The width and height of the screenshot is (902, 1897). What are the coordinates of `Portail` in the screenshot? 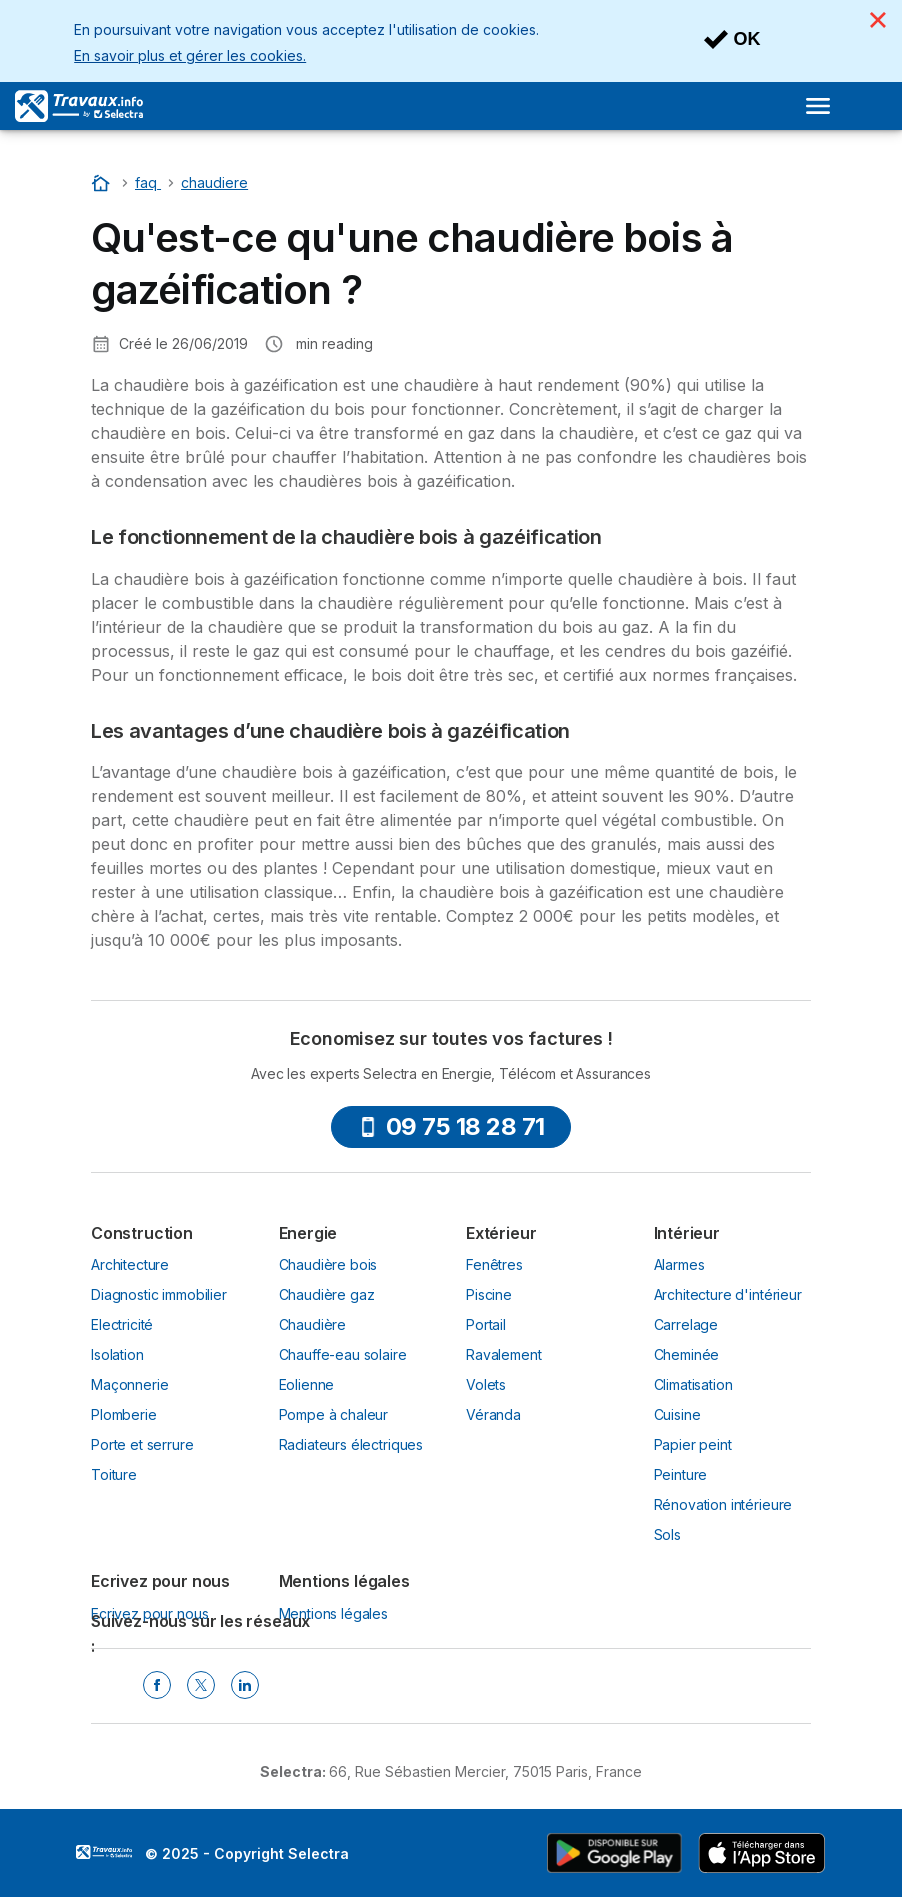 It's located at (486, 1324).